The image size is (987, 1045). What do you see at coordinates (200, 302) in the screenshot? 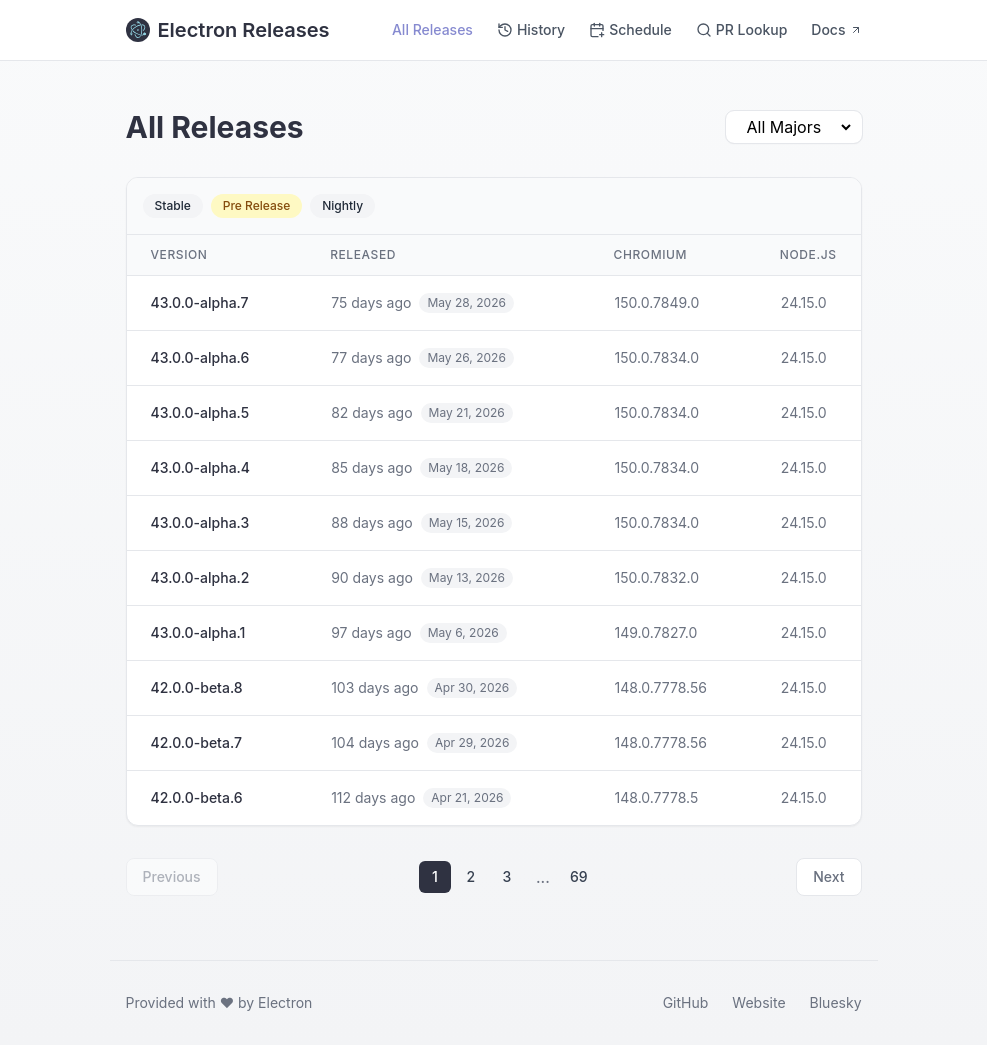
I see `43.0.0-alpha.7` at bounding box center [200, 302].